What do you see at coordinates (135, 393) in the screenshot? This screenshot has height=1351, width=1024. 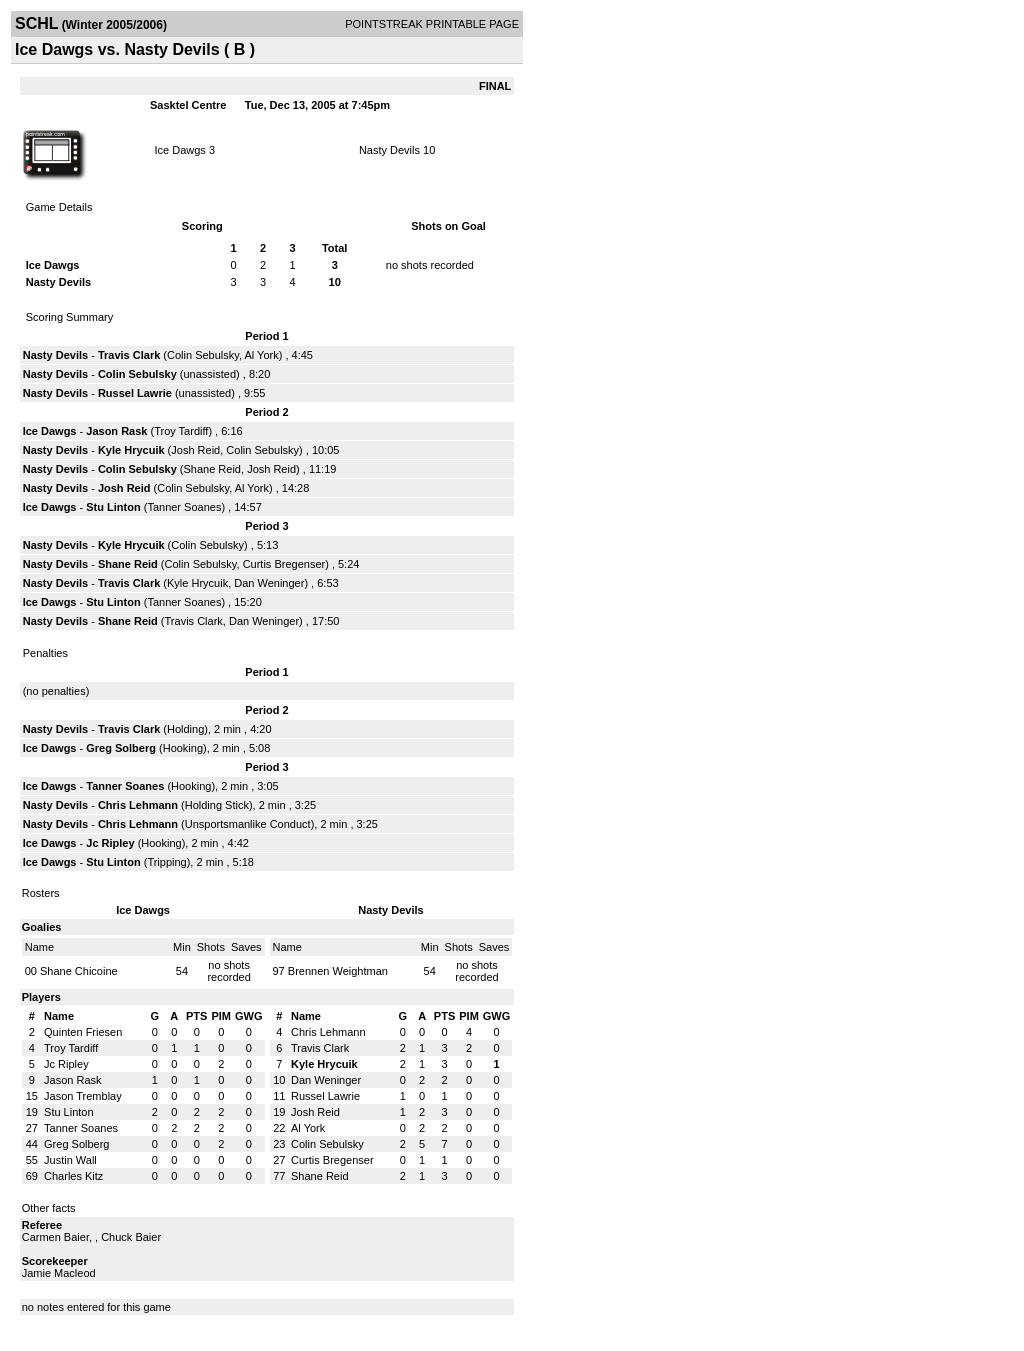 I see `Russel Lawrie` at bounding box center [135, 393].